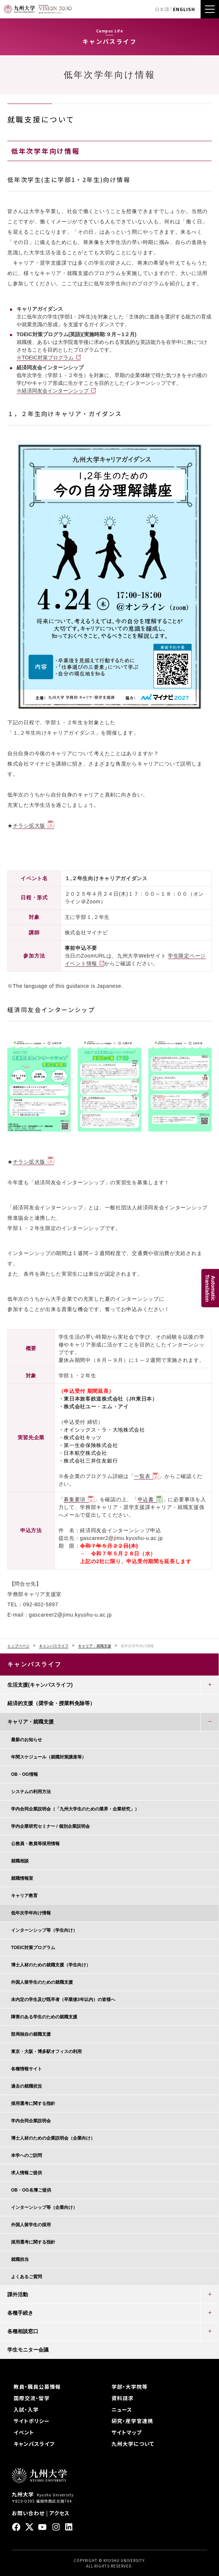 The height and width of the screenshot is (2576, 219). I want to click on 研究・産学官連携, so click(132, 2421).